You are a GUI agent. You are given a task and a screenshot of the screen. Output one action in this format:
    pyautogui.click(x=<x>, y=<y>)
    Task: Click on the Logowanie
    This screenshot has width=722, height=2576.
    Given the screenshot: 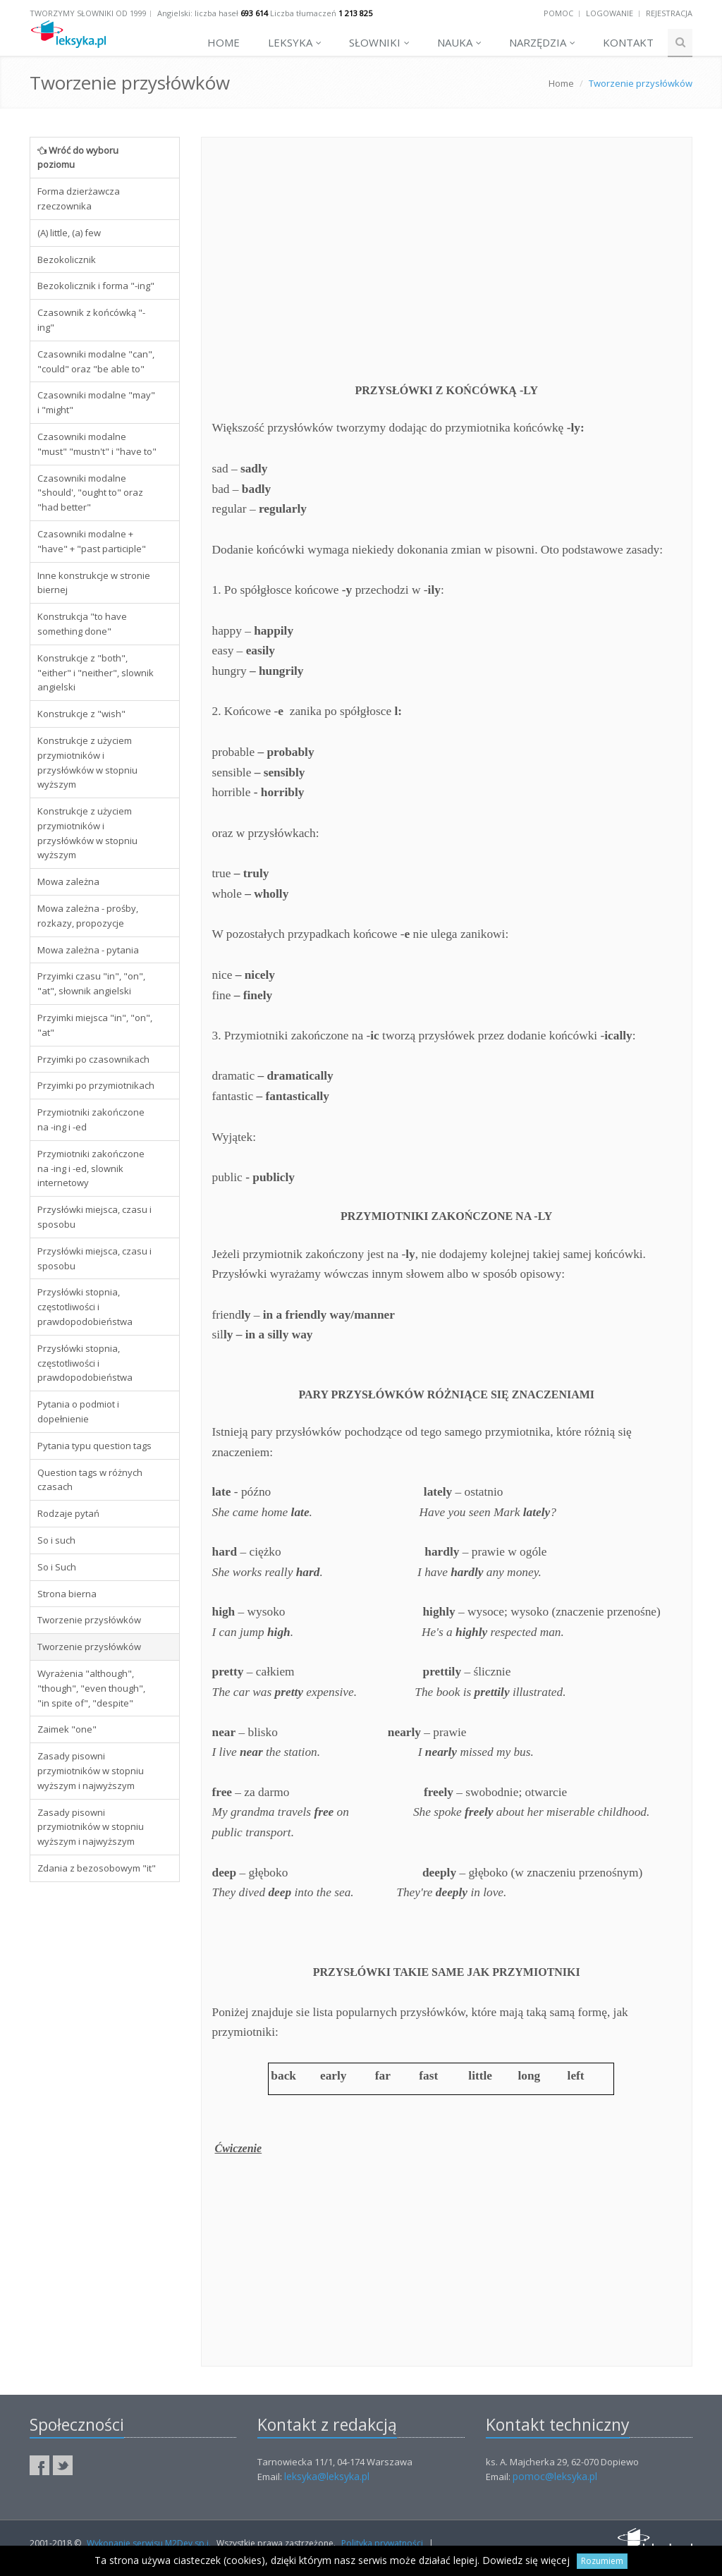 What is the action you would take?
    pyautogui.click(x=609, y=13)
    